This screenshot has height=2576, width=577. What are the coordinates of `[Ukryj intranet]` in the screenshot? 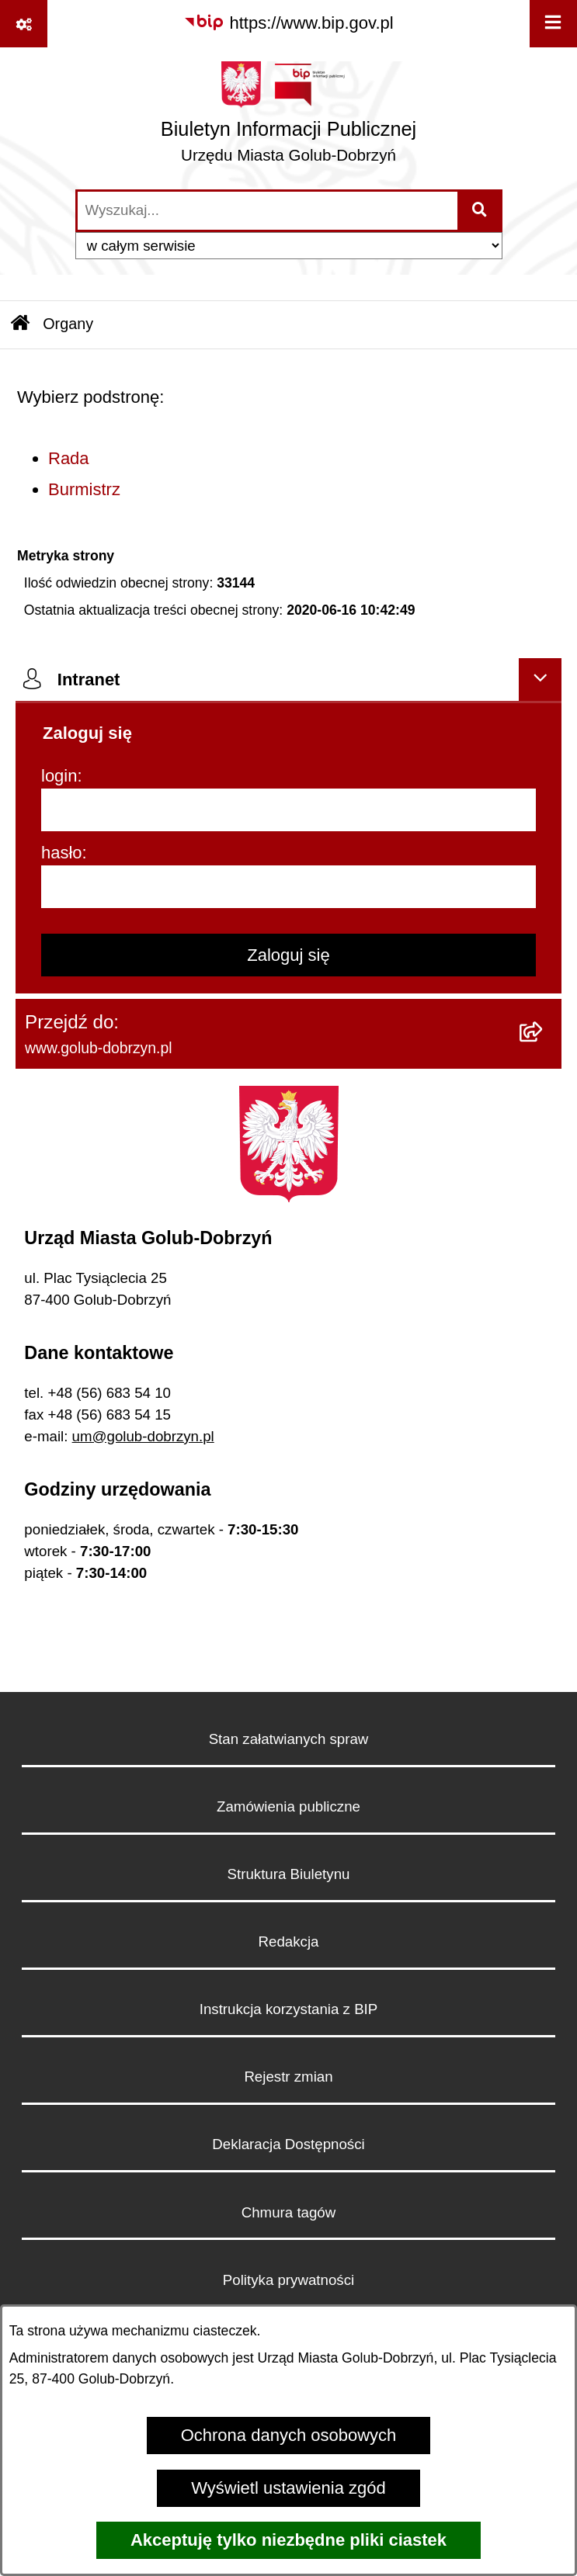 It's located at (540, 679).